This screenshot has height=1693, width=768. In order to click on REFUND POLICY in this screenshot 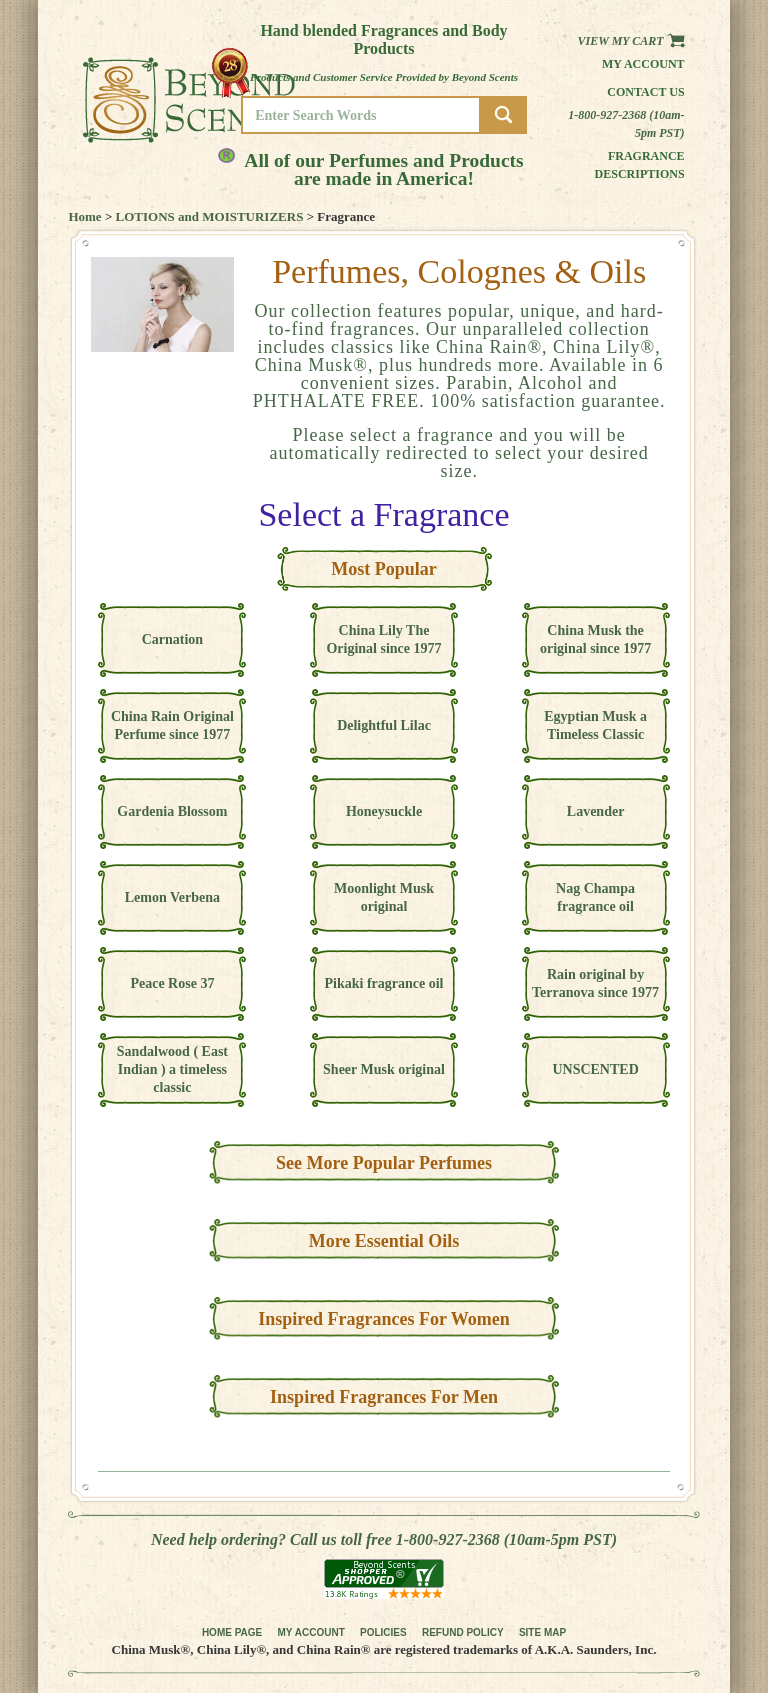, I will do `click(463, 1632)`.